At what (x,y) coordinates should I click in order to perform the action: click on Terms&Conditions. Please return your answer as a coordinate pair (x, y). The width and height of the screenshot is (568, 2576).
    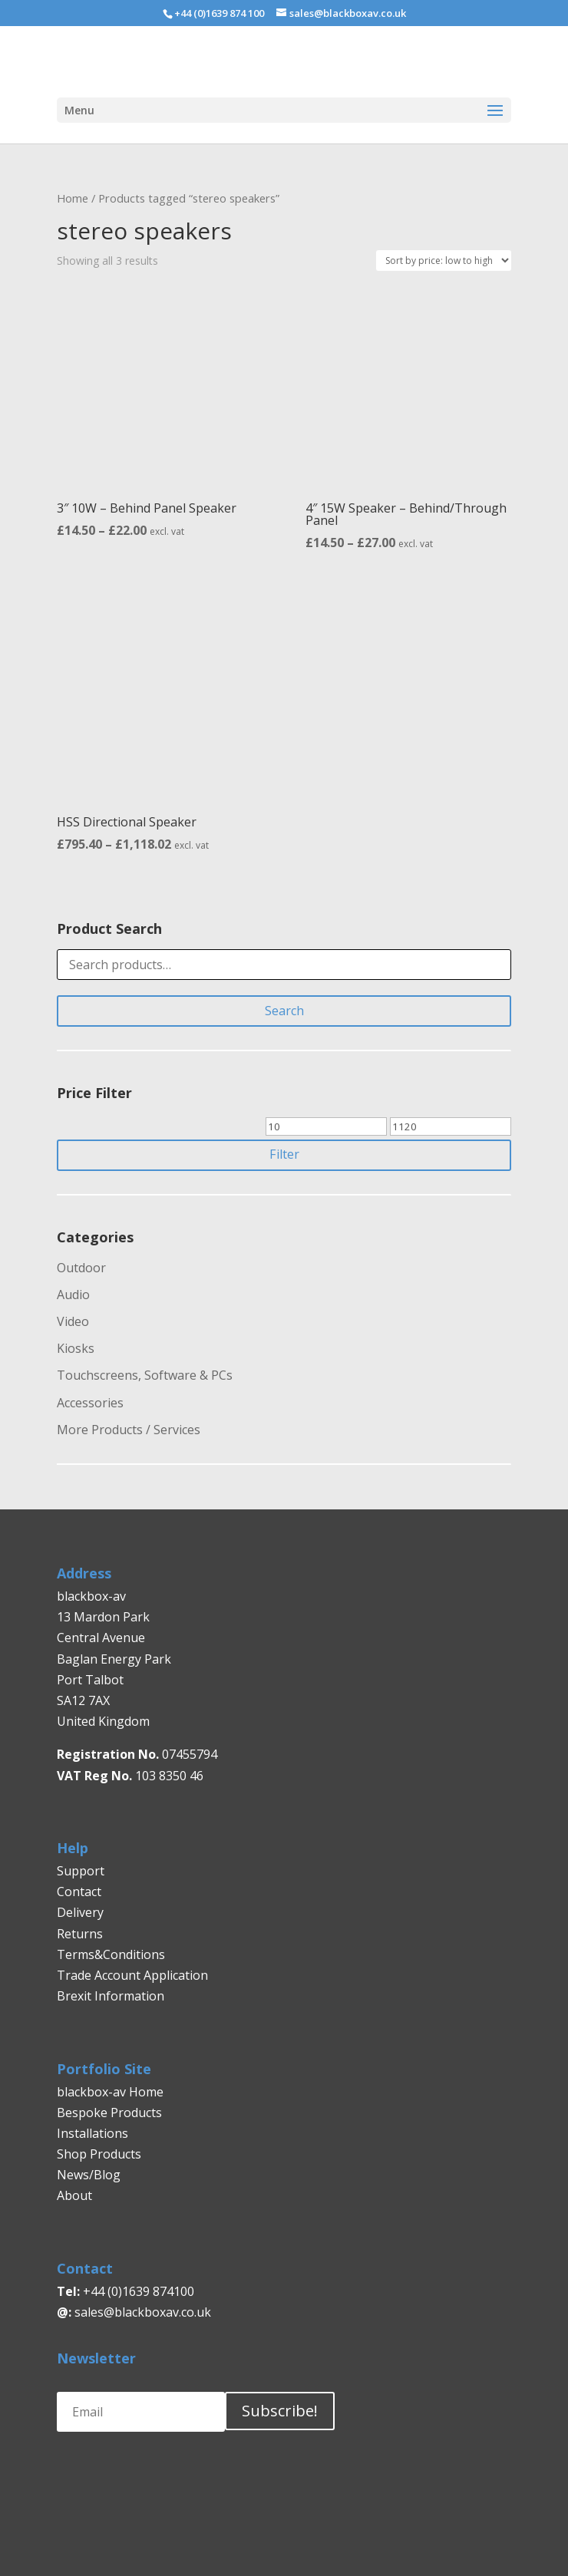
    Looking at the image, I should click on (111, 1954).